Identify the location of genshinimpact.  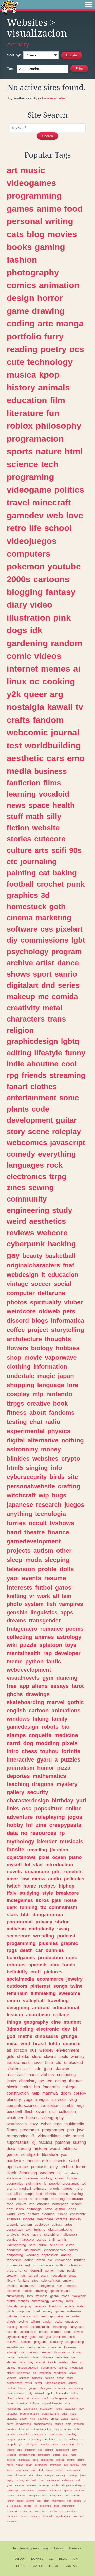
(60, 2291).